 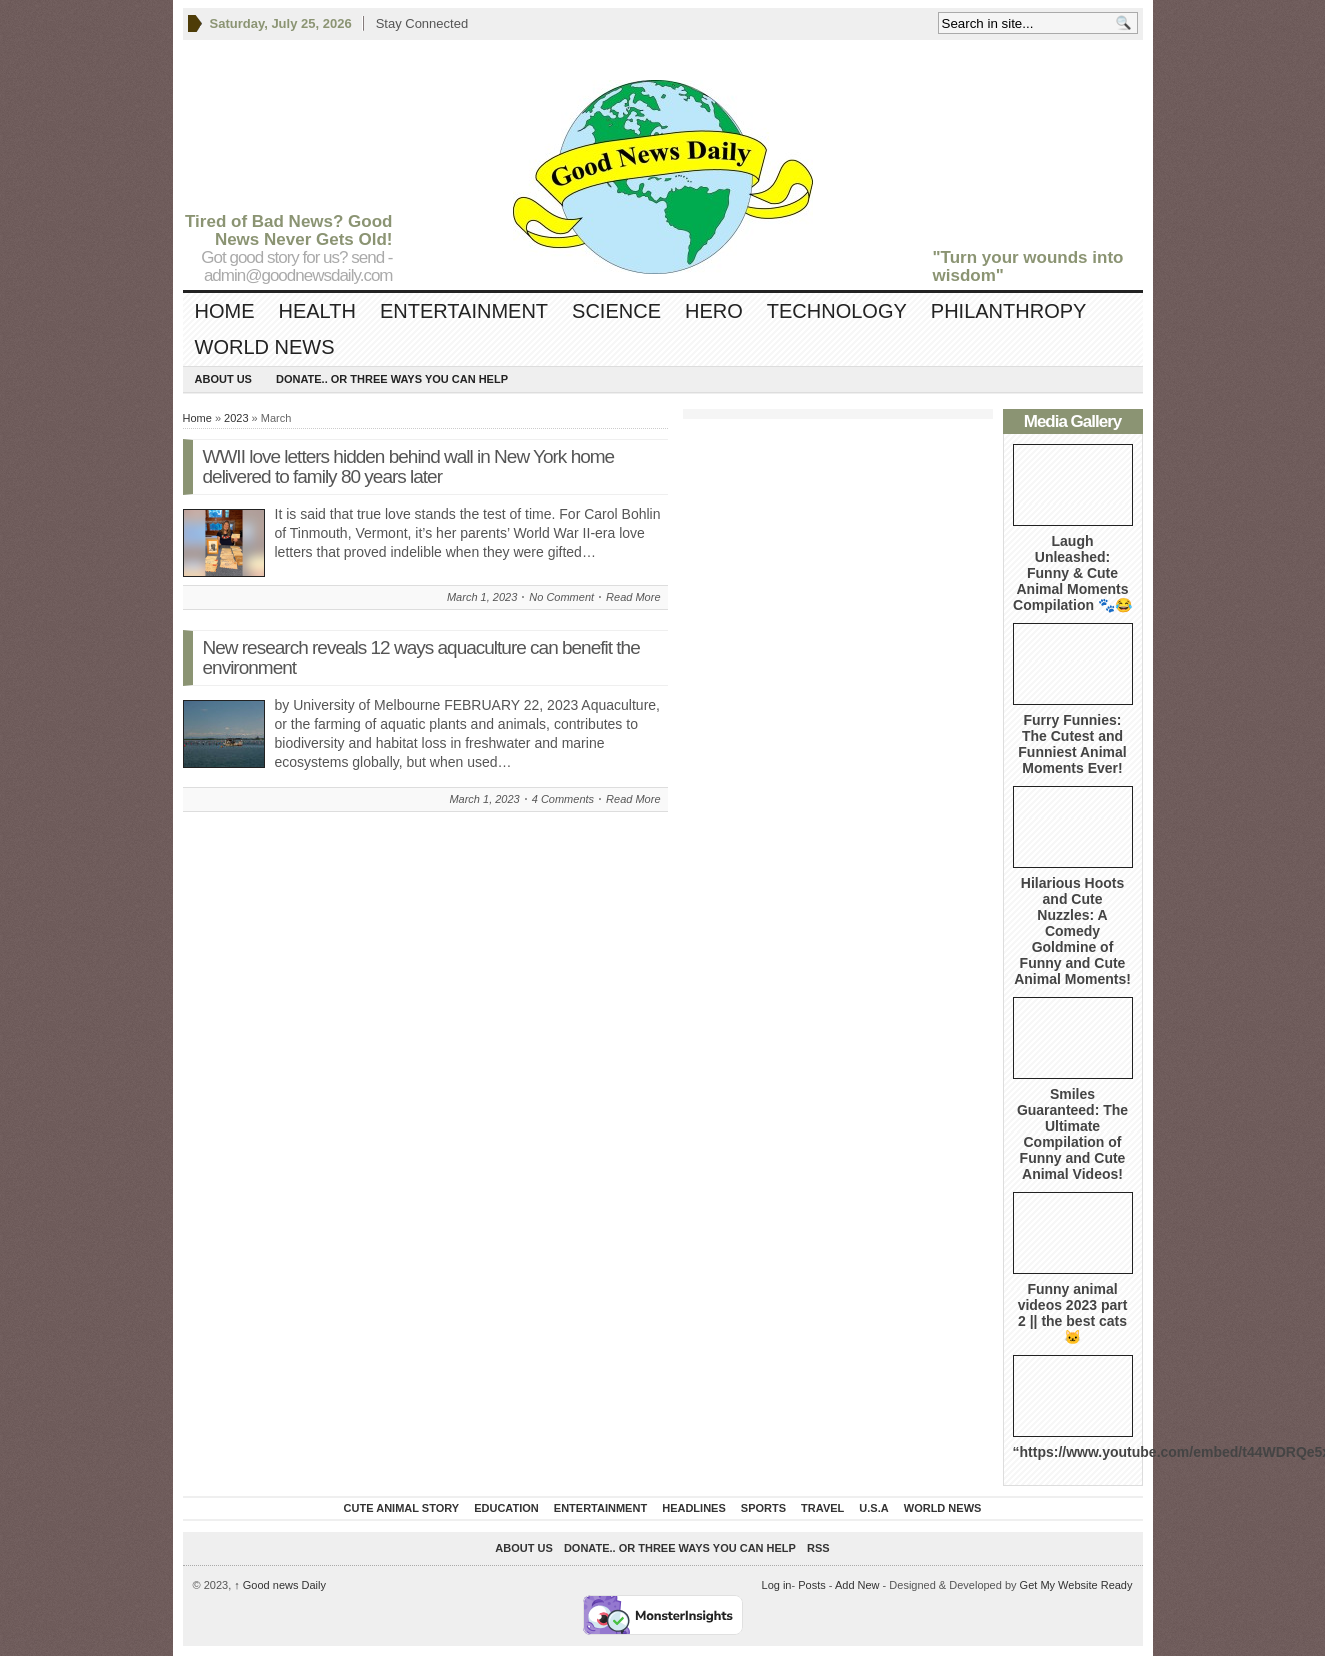 What do you see at coordinates (857, 1585) in the screenshot?
I see `Add New` at bounding box center [857, 1585].